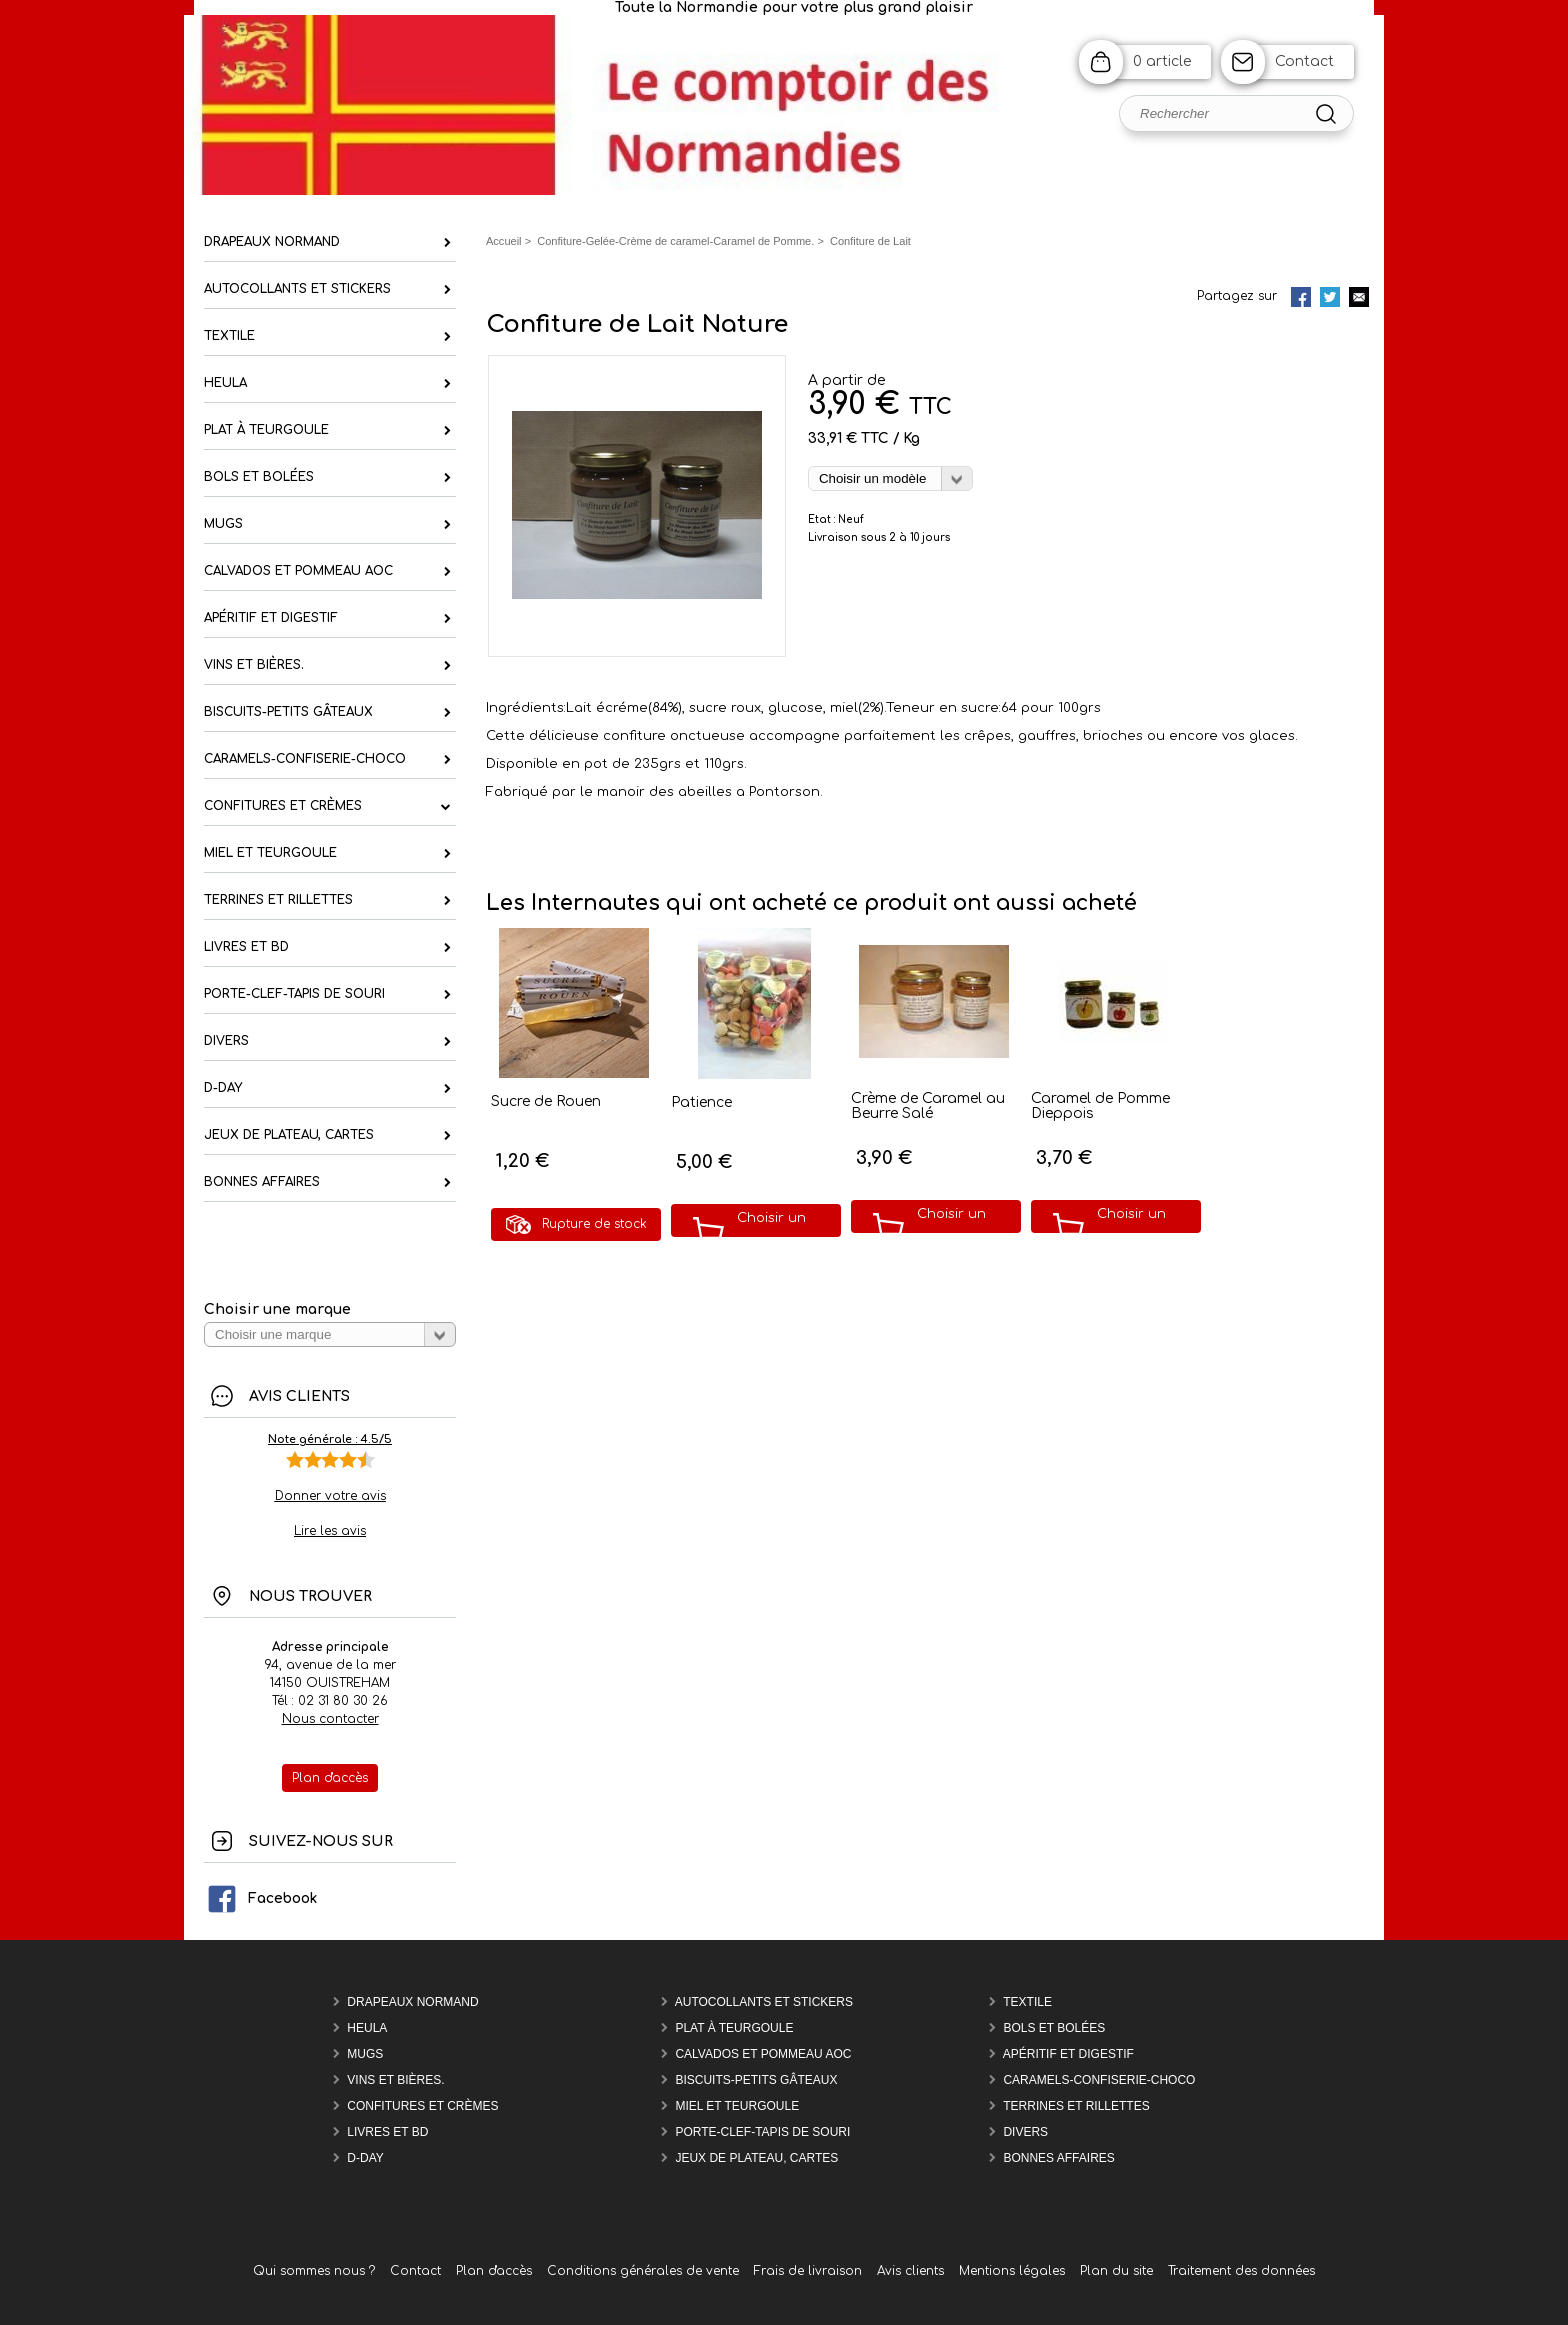 The image size is (1568, 2325). I want to click on Donner votre avis, so click(330, 1496).